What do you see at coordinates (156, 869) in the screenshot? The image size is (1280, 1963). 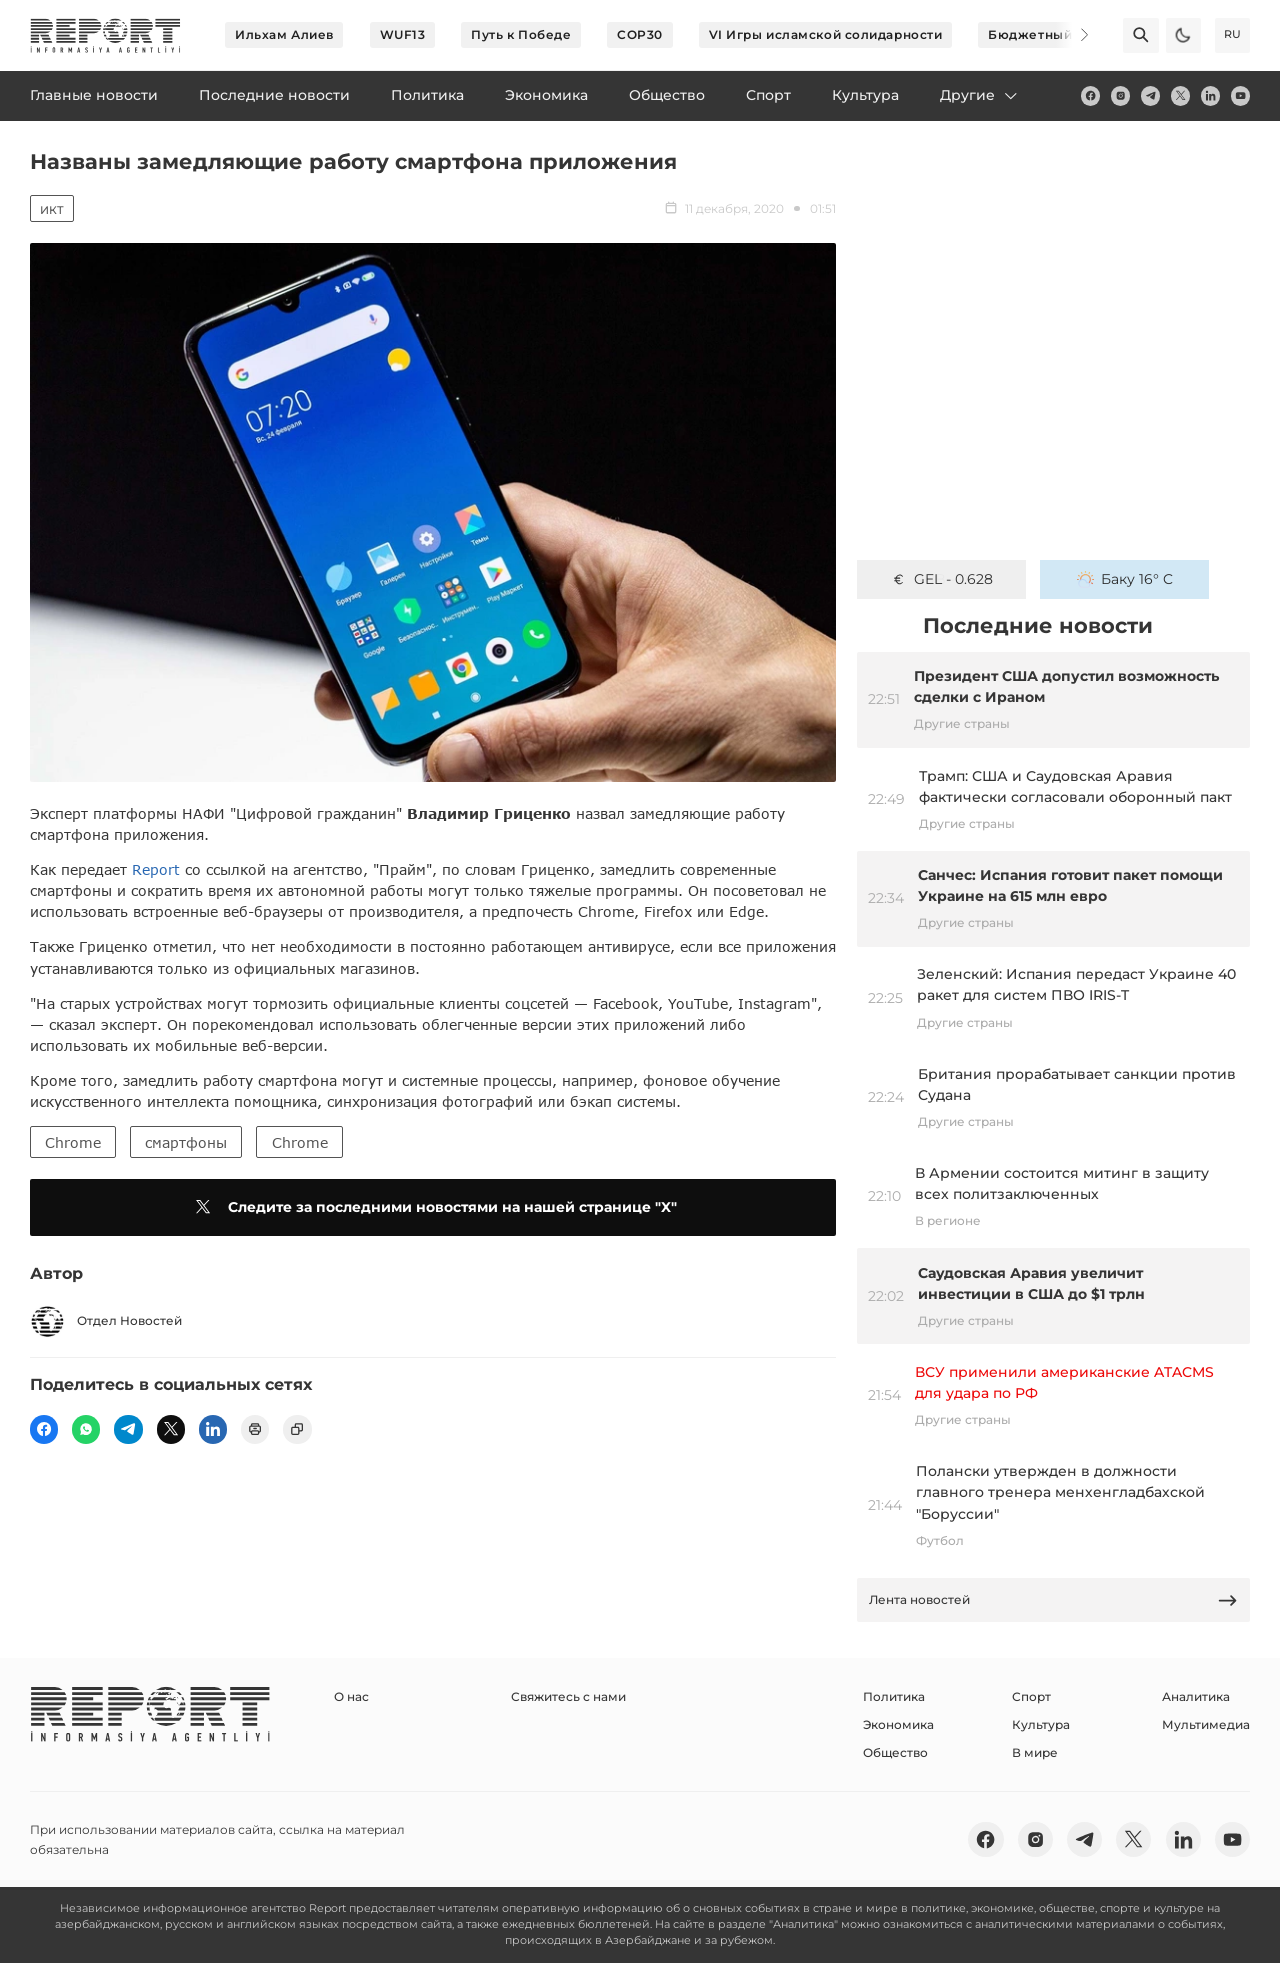 I see `Report` at bounding box center [156, 869].